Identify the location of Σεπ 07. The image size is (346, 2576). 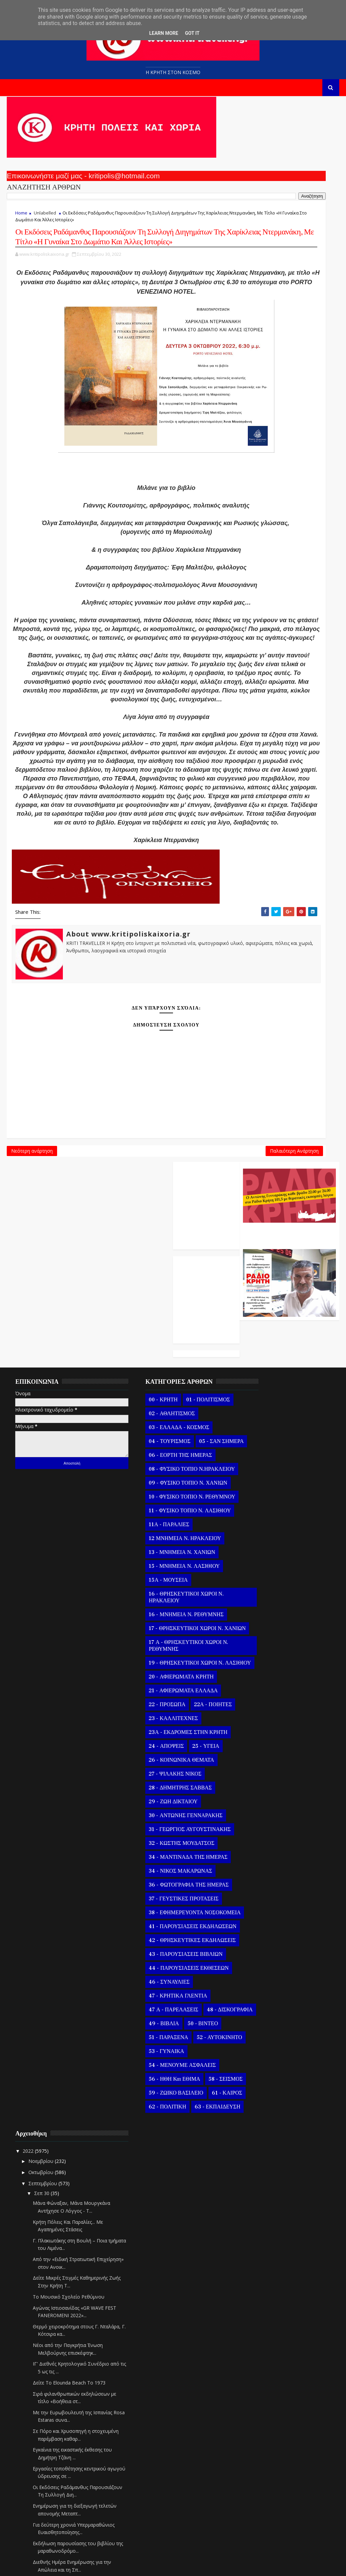
(261, 2346).